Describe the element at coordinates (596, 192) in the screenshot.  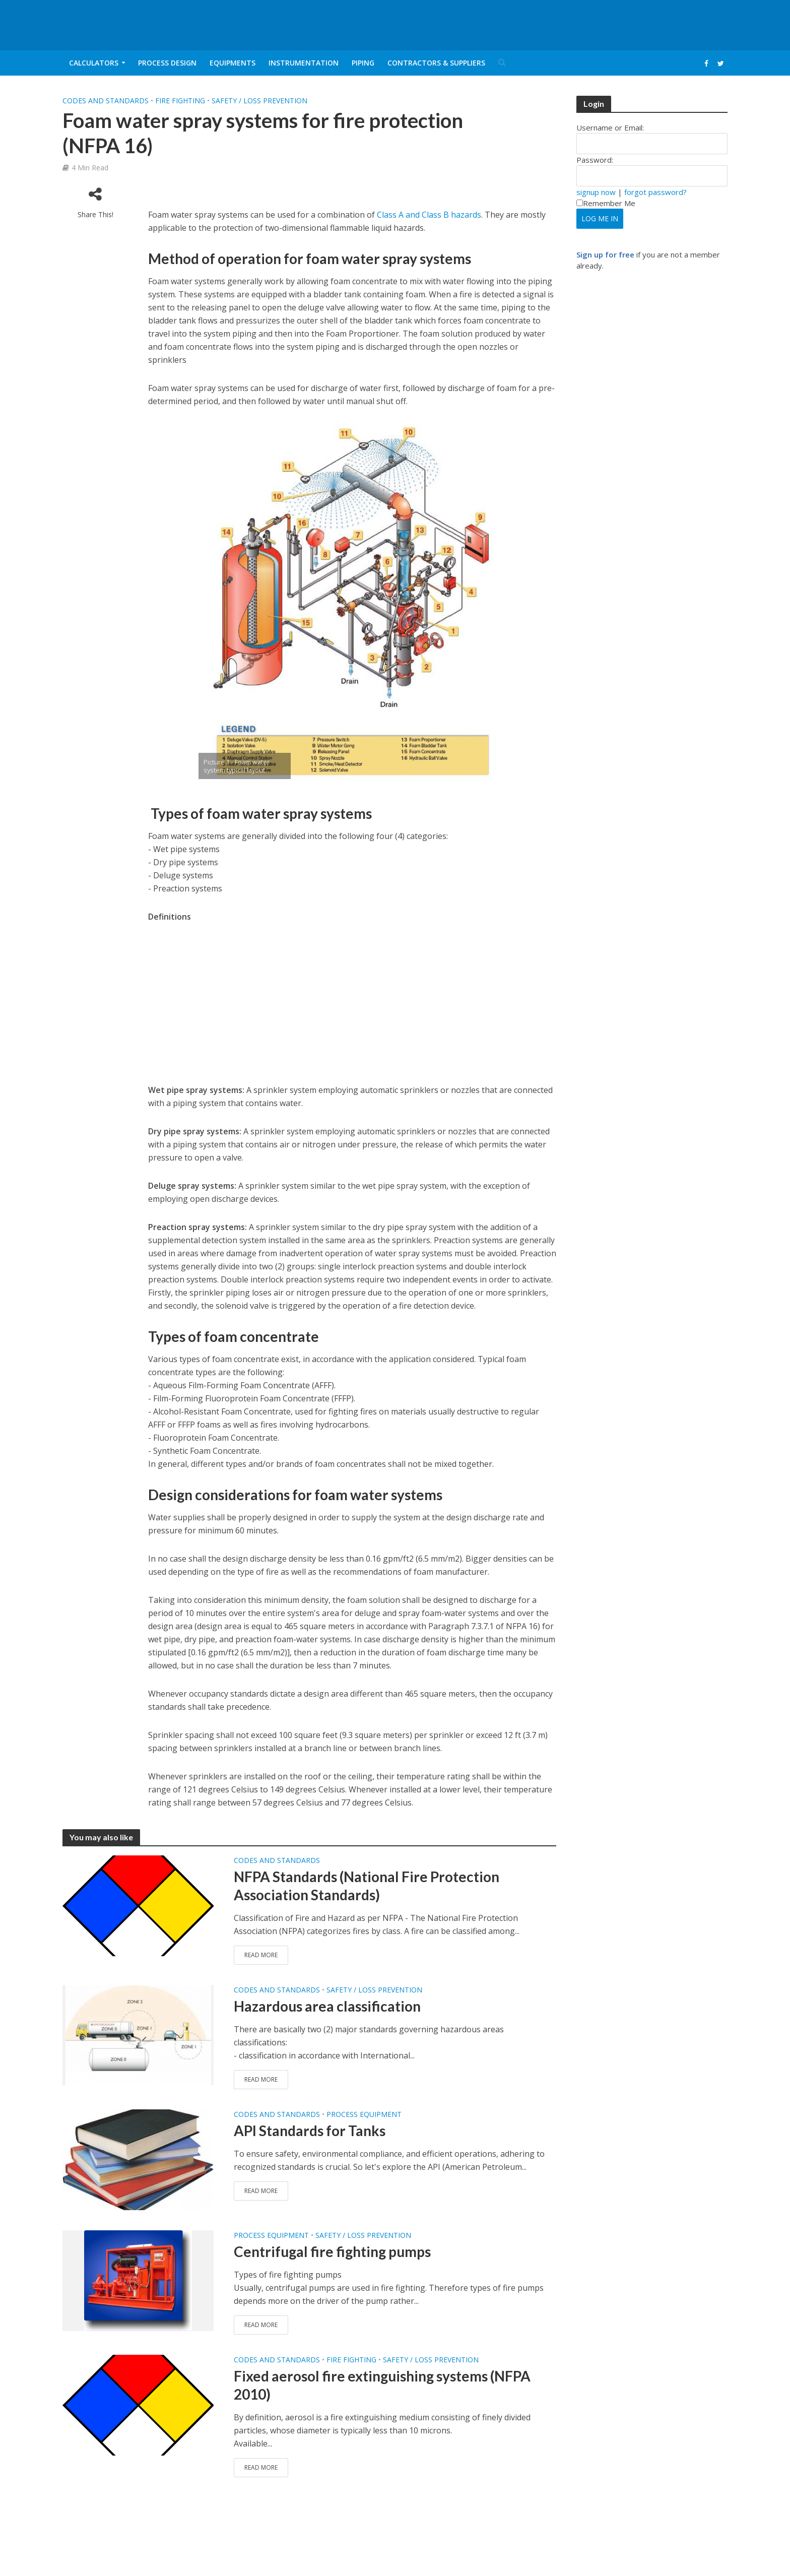
I see `signup now` at that location.